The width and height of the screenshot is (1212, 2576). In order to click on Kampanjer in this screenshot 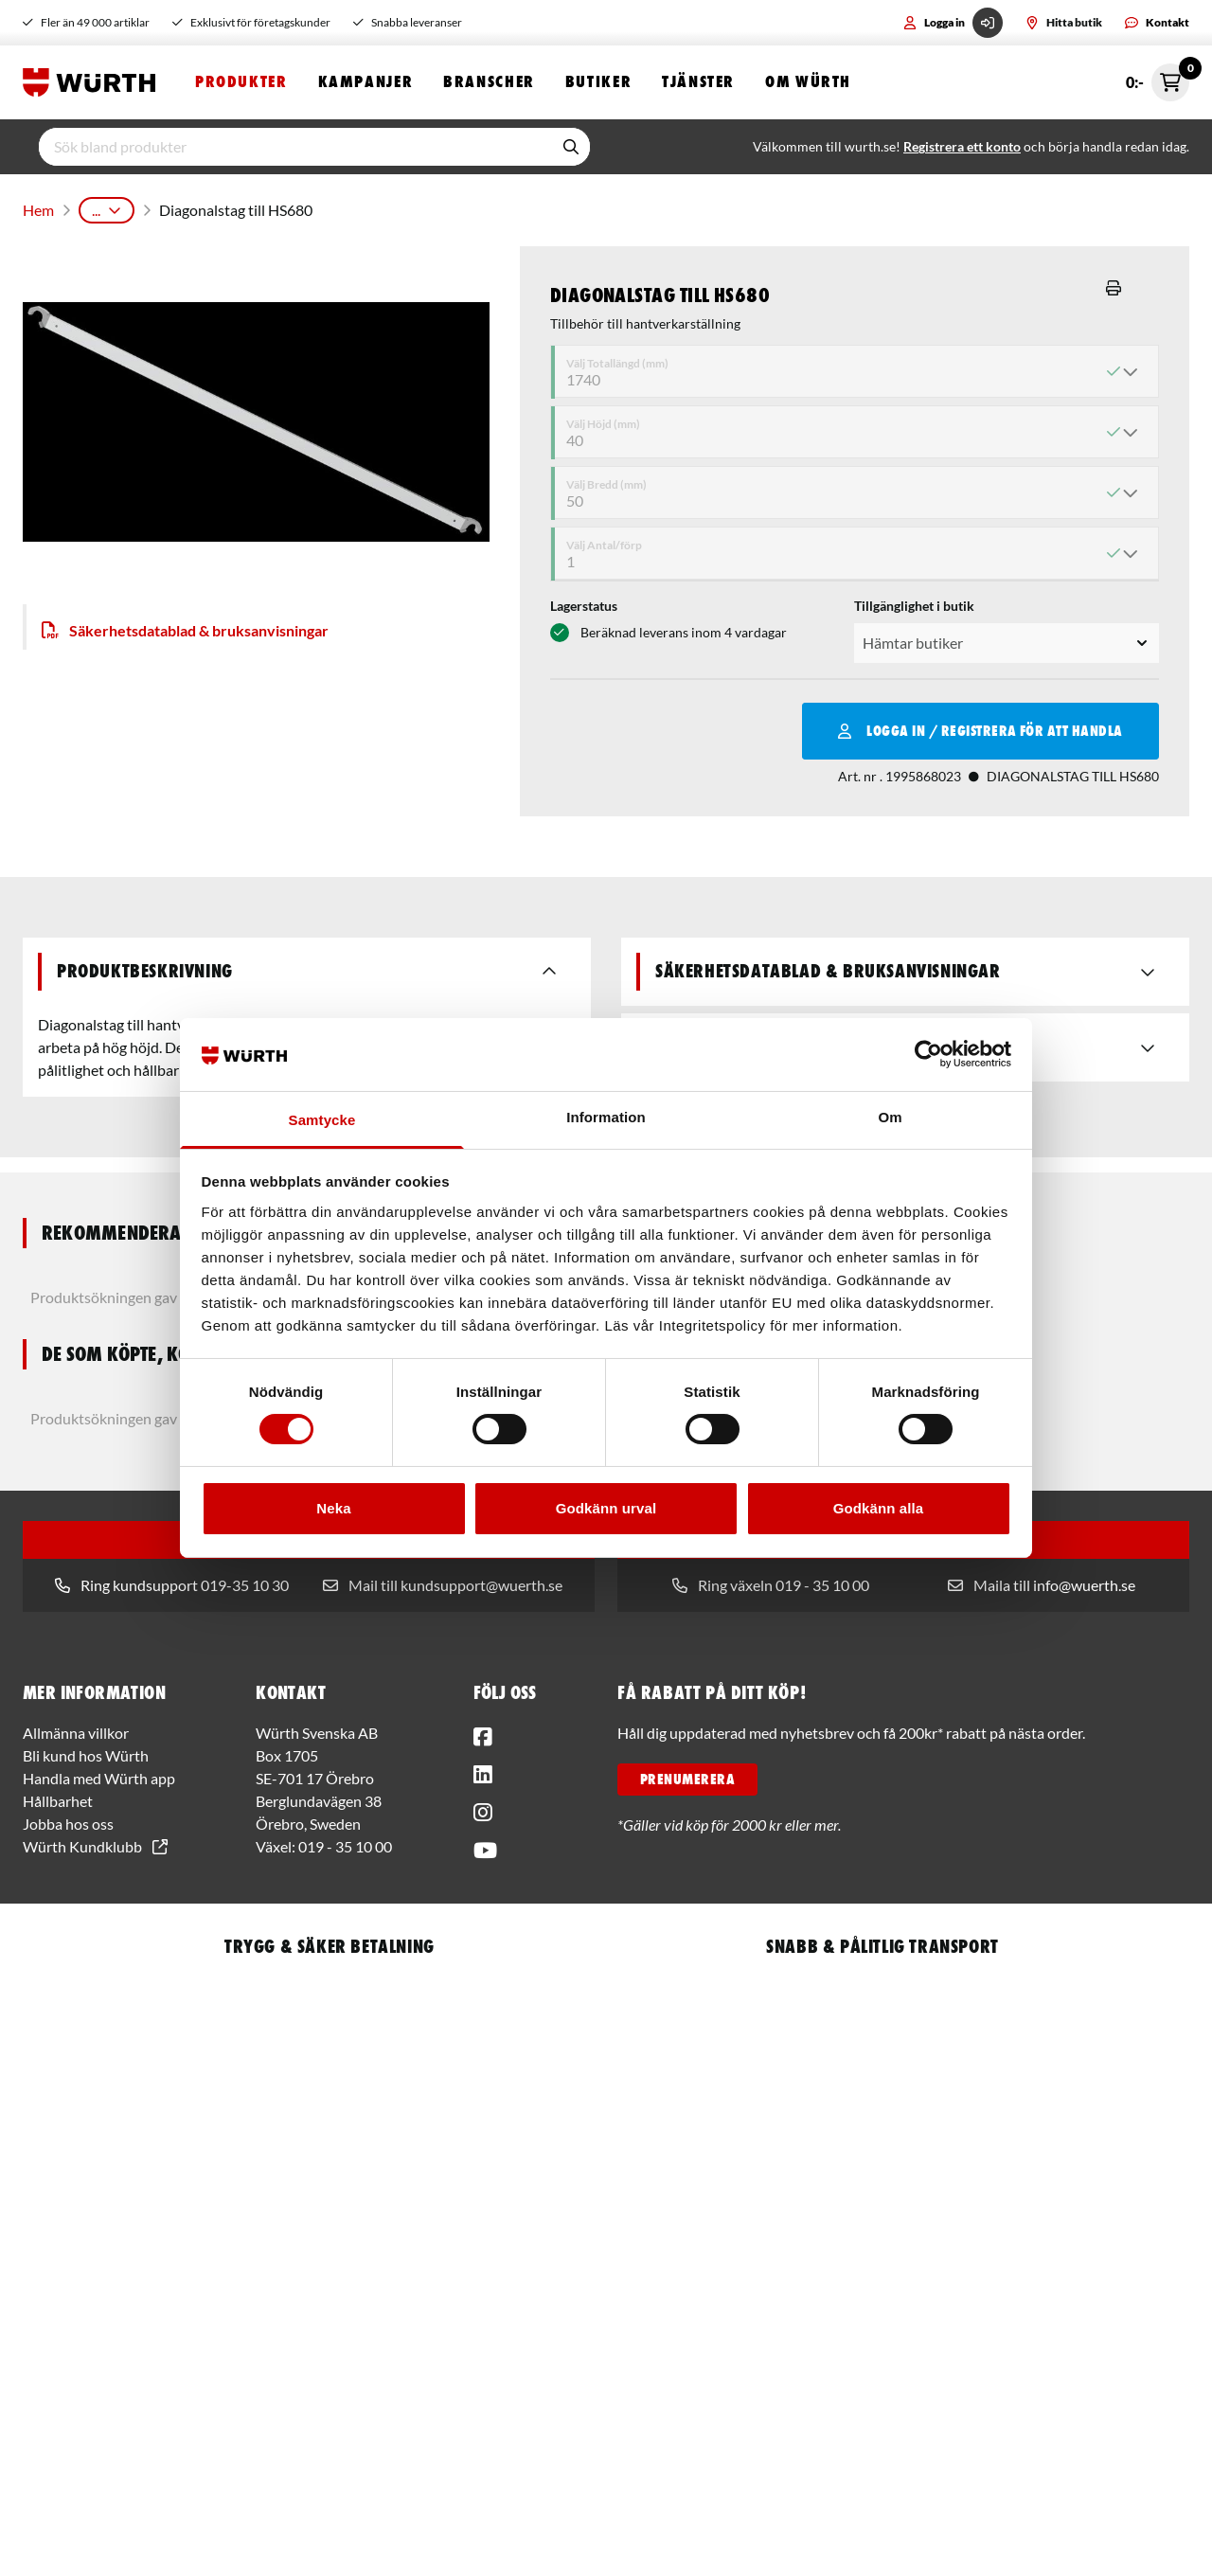, I will do `click(366, 83)`.